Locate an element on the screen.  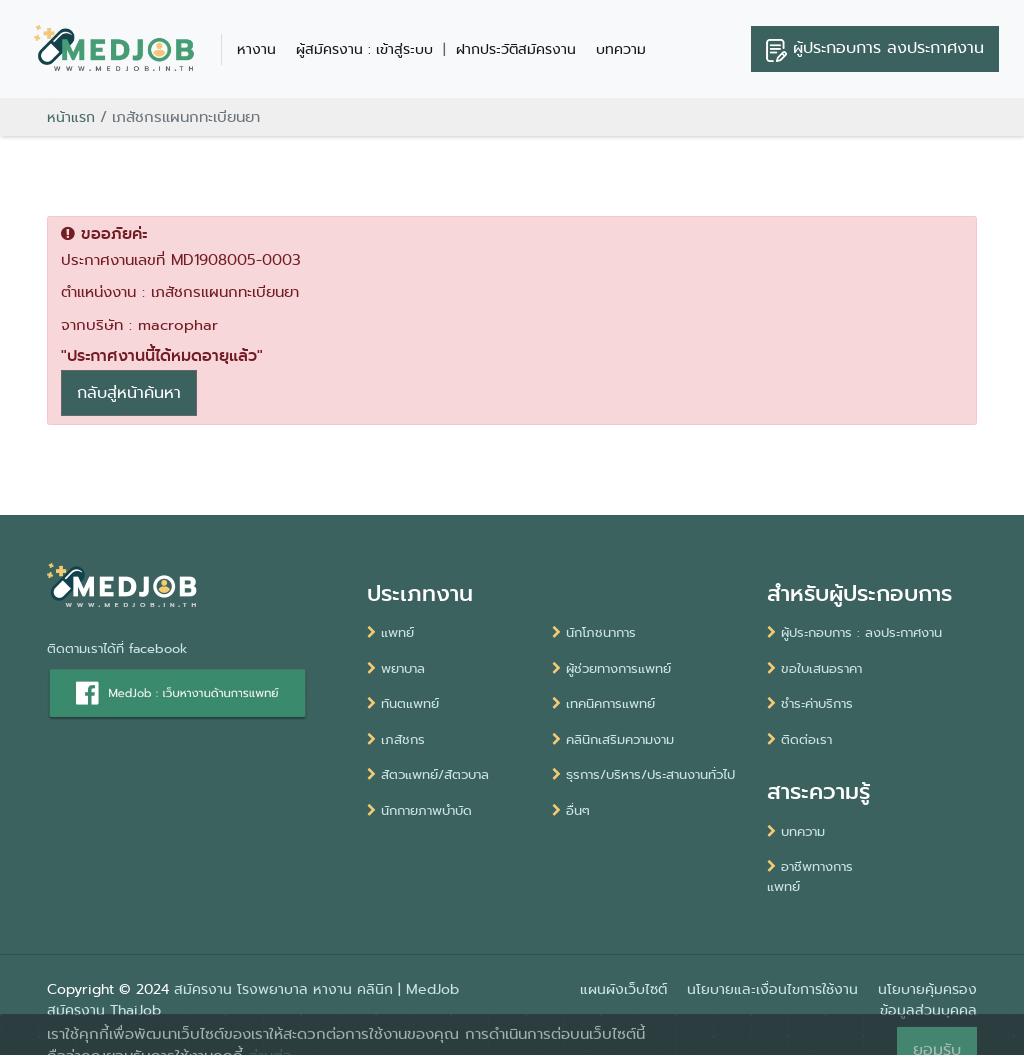
อื่นๆ is located at coordinates (571, 810).